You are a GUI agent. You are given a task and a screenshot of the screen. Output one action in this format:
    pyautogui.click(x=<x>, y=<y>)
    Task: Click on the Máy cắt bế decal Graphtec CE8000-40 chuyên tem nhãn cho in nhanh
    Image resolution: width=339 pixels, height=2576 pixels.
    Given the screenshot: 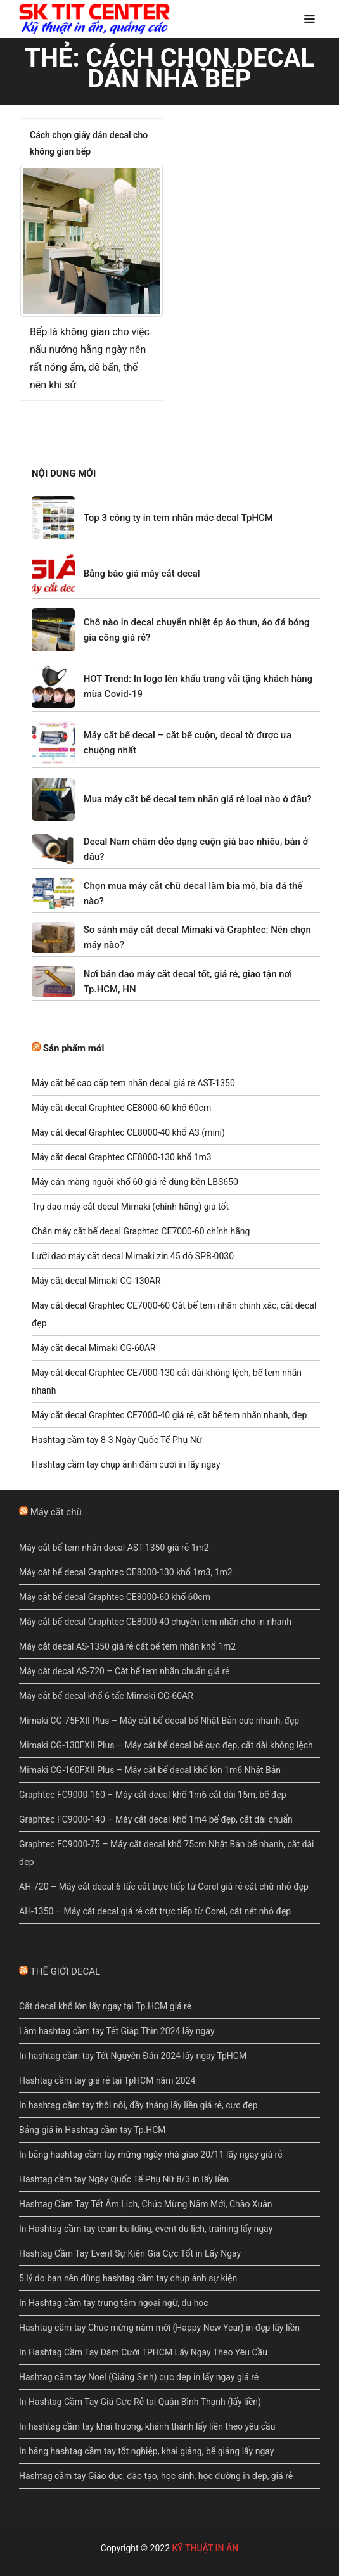 What is the action you would take?
    pyautogui.click(x=155, y=1622)
    